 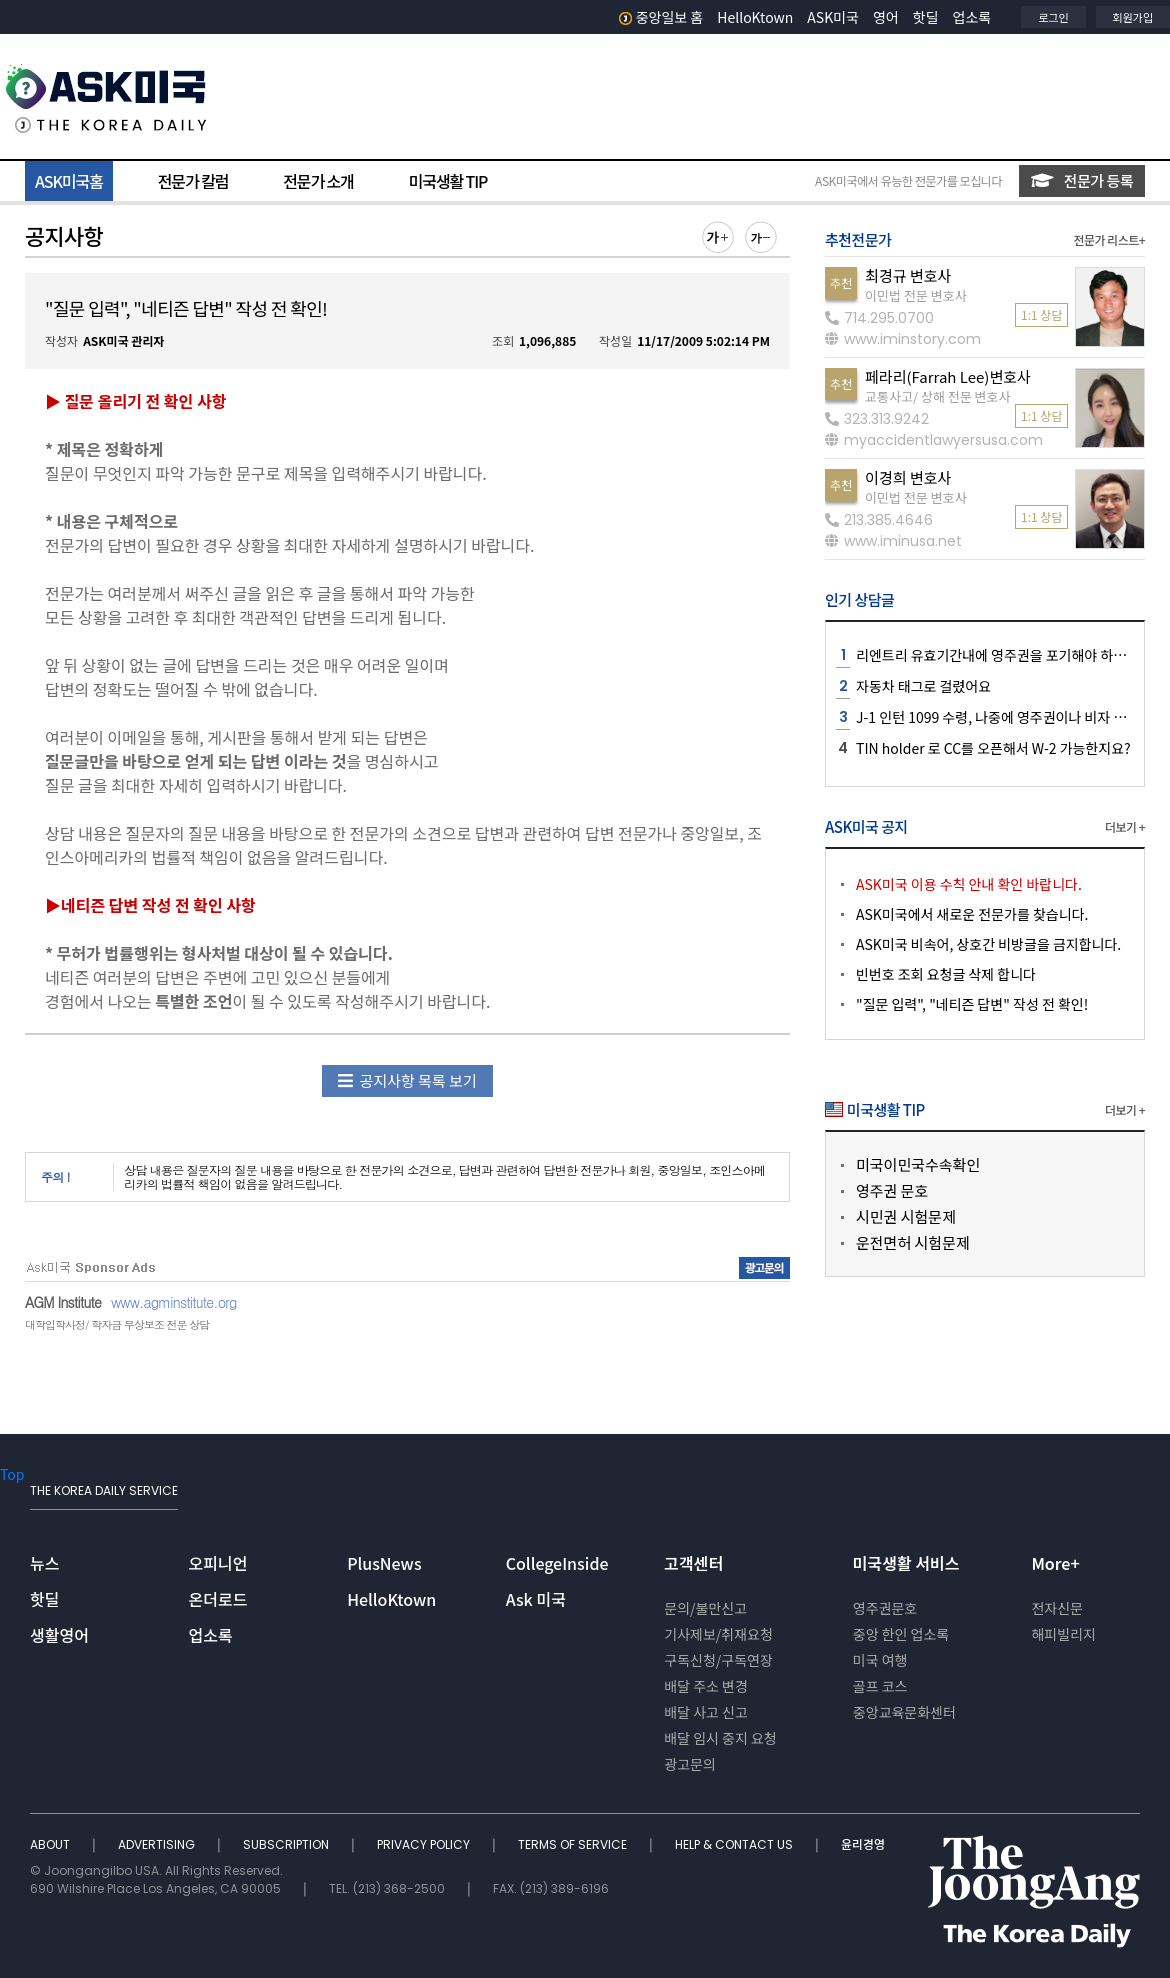 What do you see at coordinates (218, 1563) in the screenshot?
I see `오피니언` at bounding box center [218, 1563].